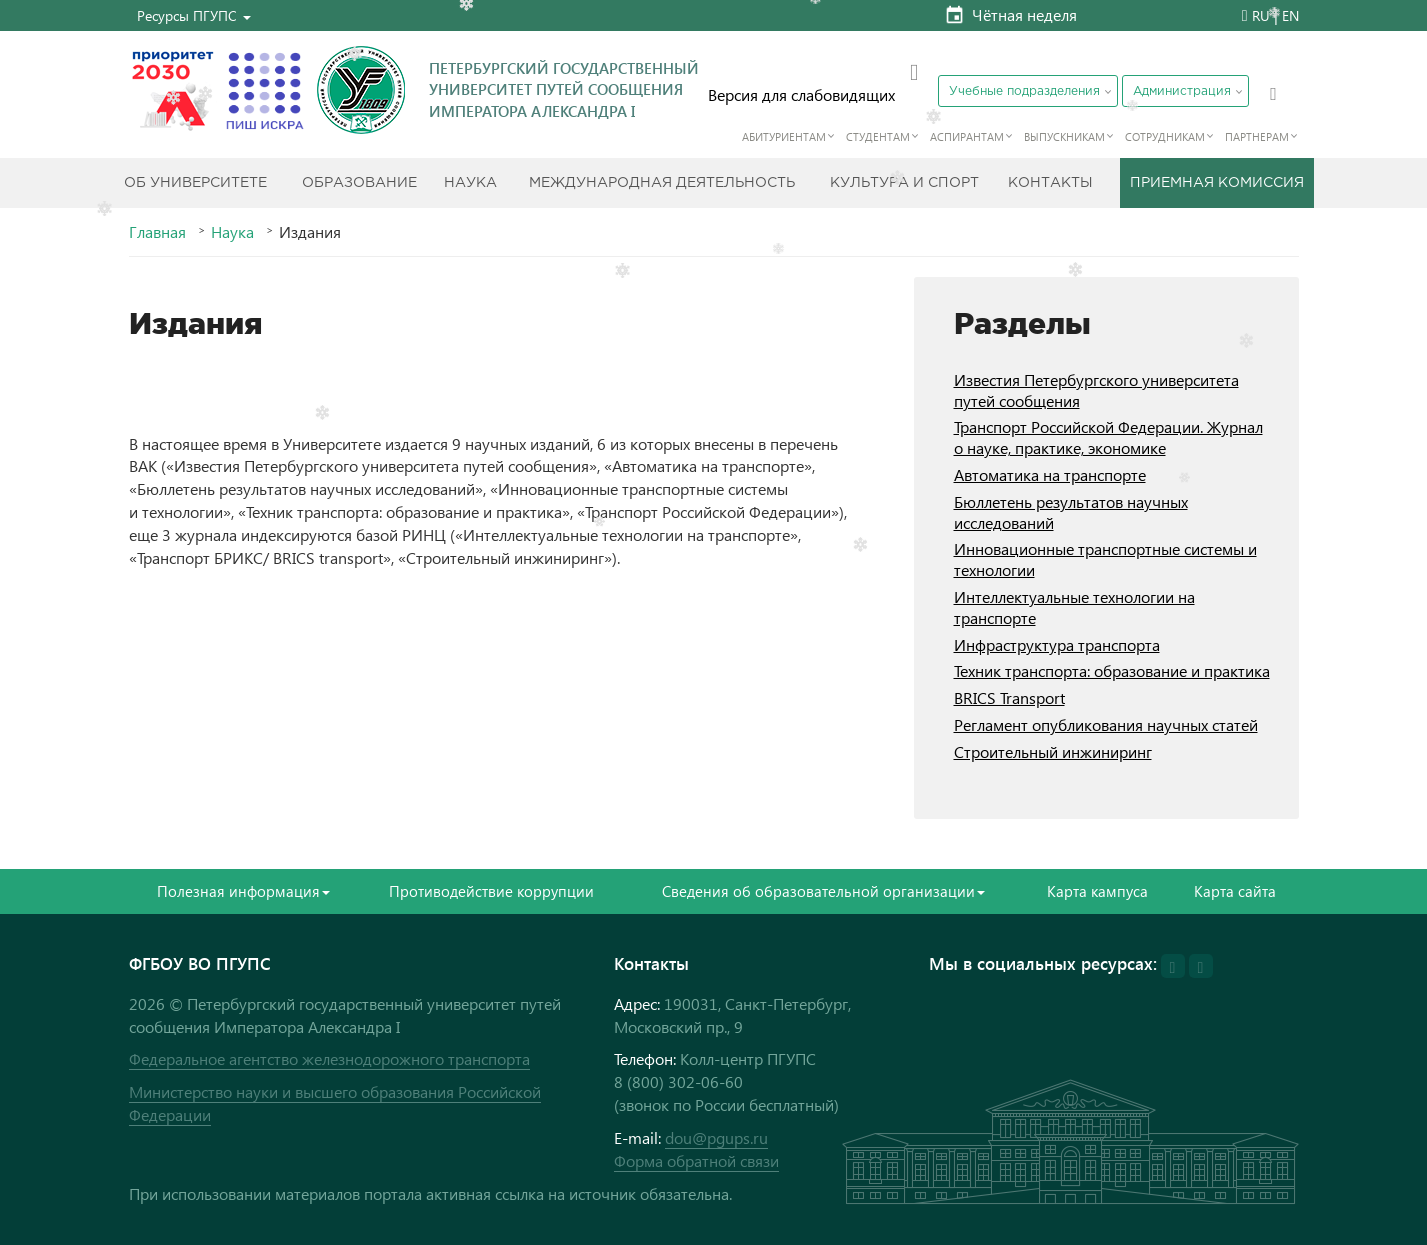 This screenshot has width=1427, height=1245. What do you see at coordinates (904, 183) in the screenshot?
I see `Культура и спорт` at bounding box center [904, 183].